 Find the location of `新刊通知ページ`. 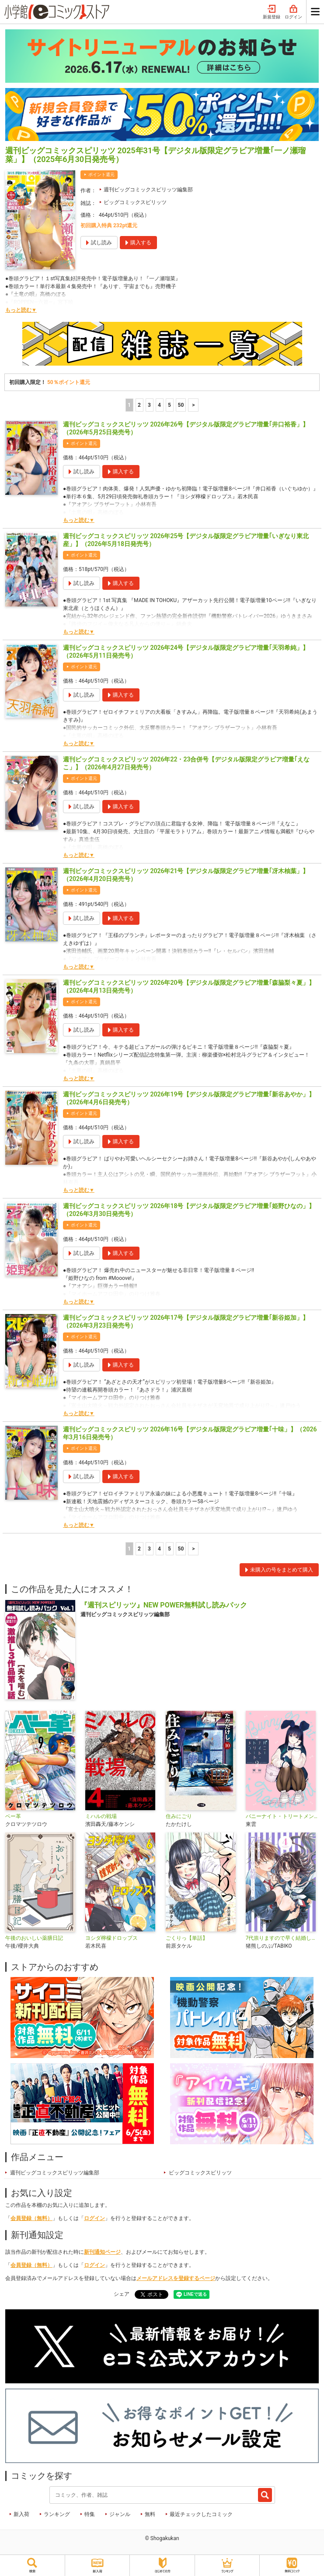

新刊通知ページ is located at coordinates (102, 2252).